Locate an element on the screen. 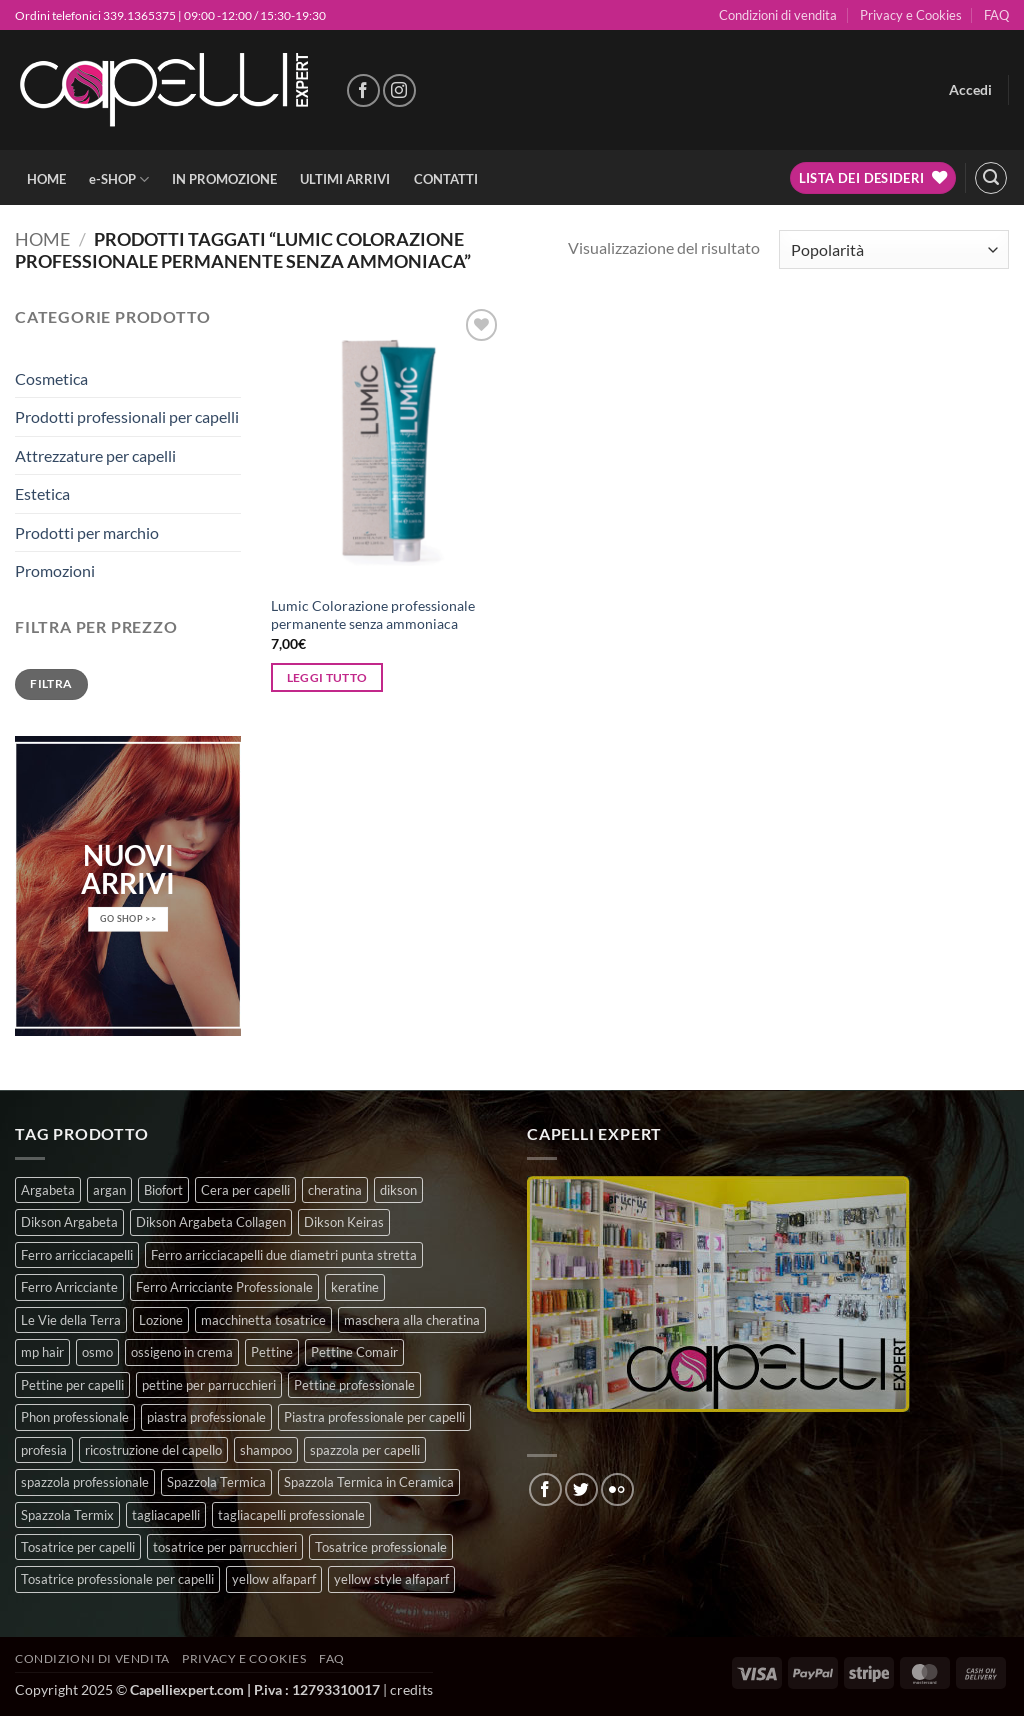 Image resolution: width=1024 pixels, height=1716 pixels. [Seguici su Facebook] is located at coordinates (363, 90).